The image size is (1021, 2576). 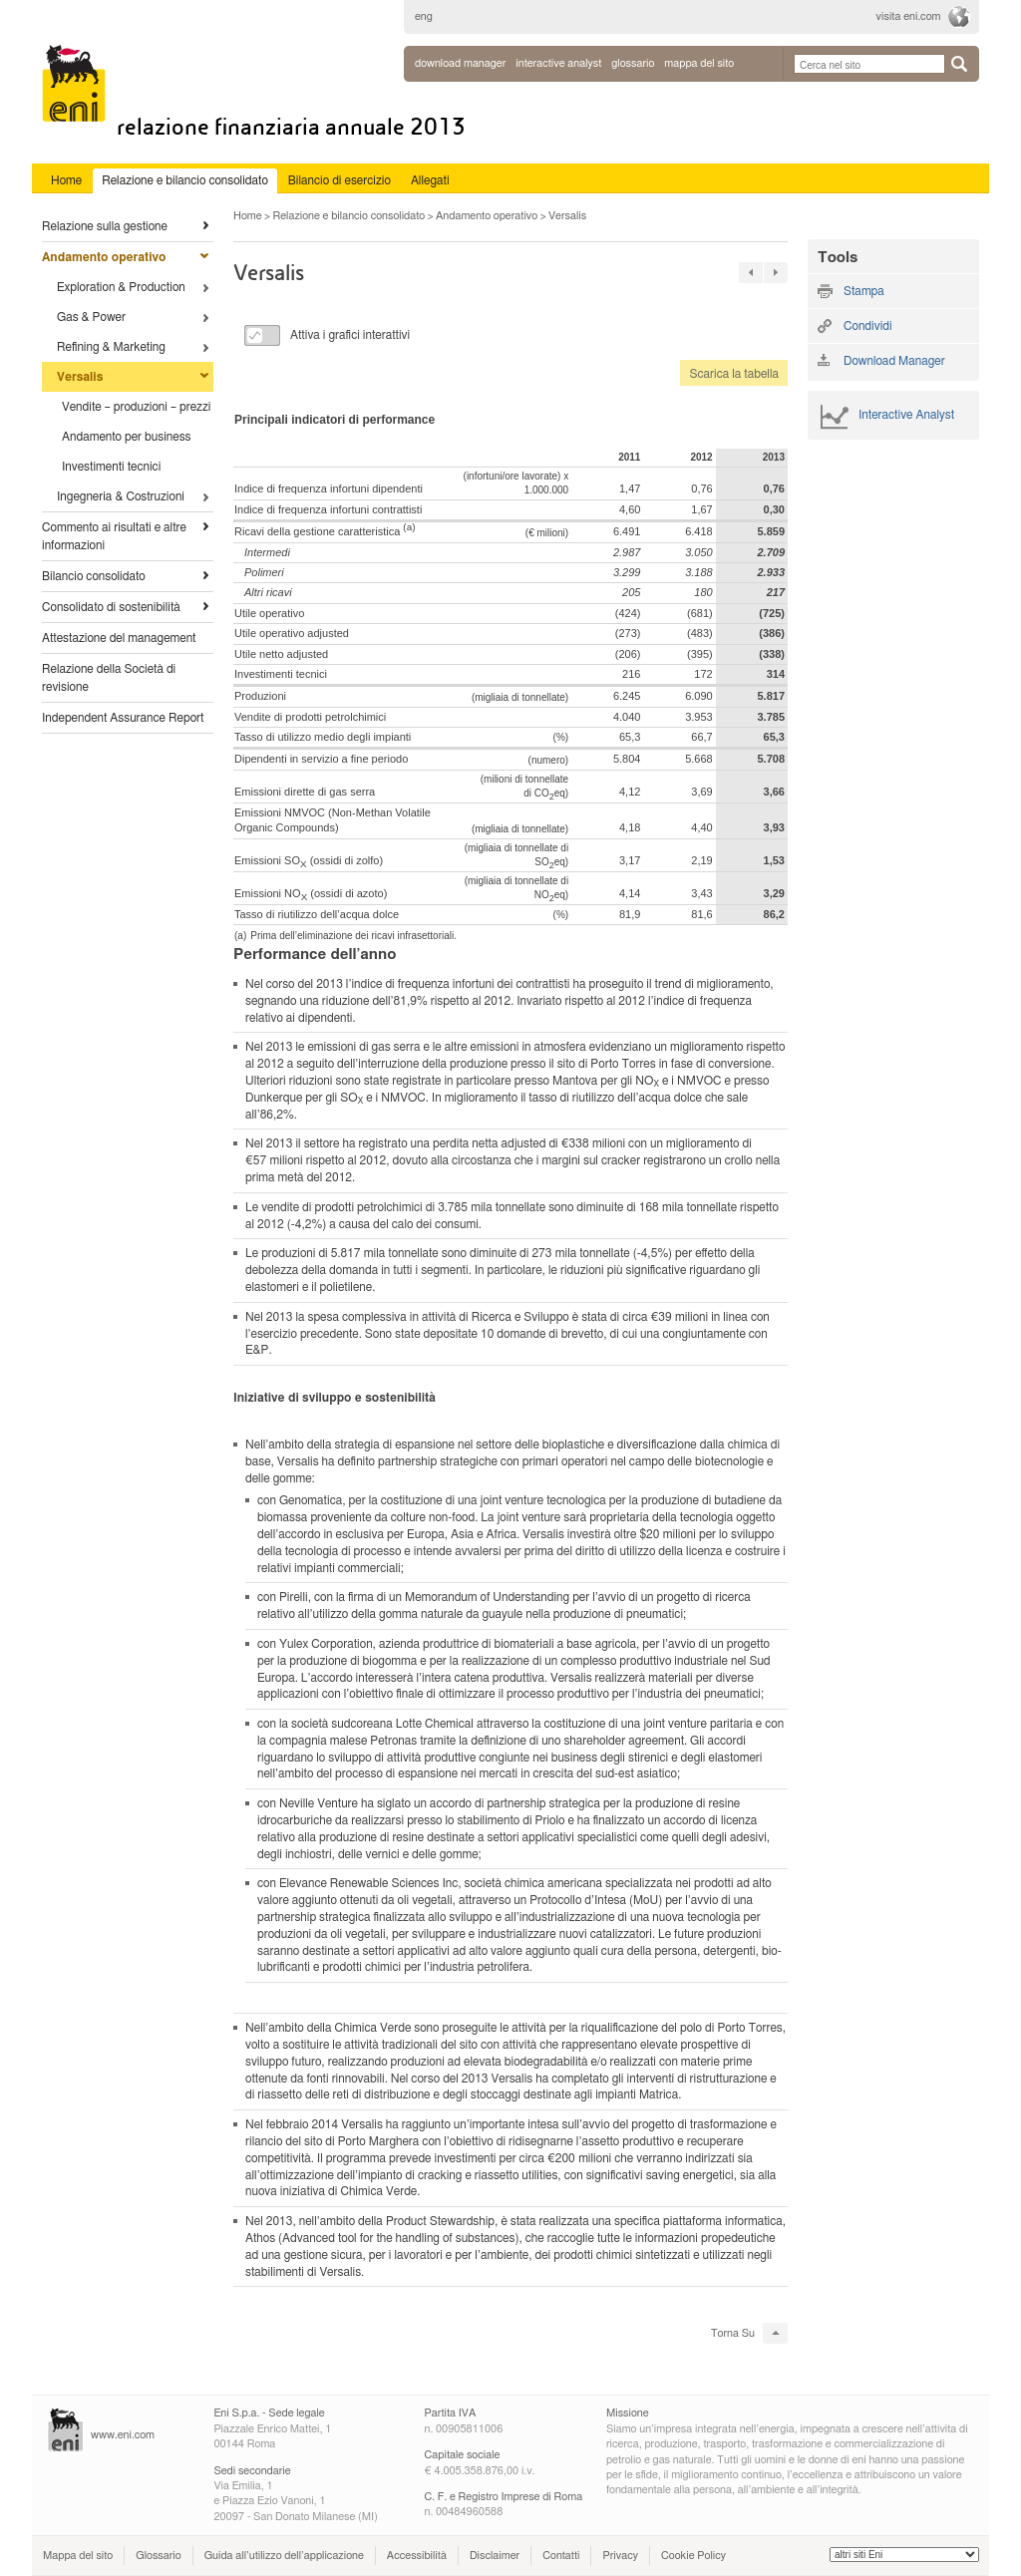 I want to click on Investimenti tecnici, so click(x=111, y=467).